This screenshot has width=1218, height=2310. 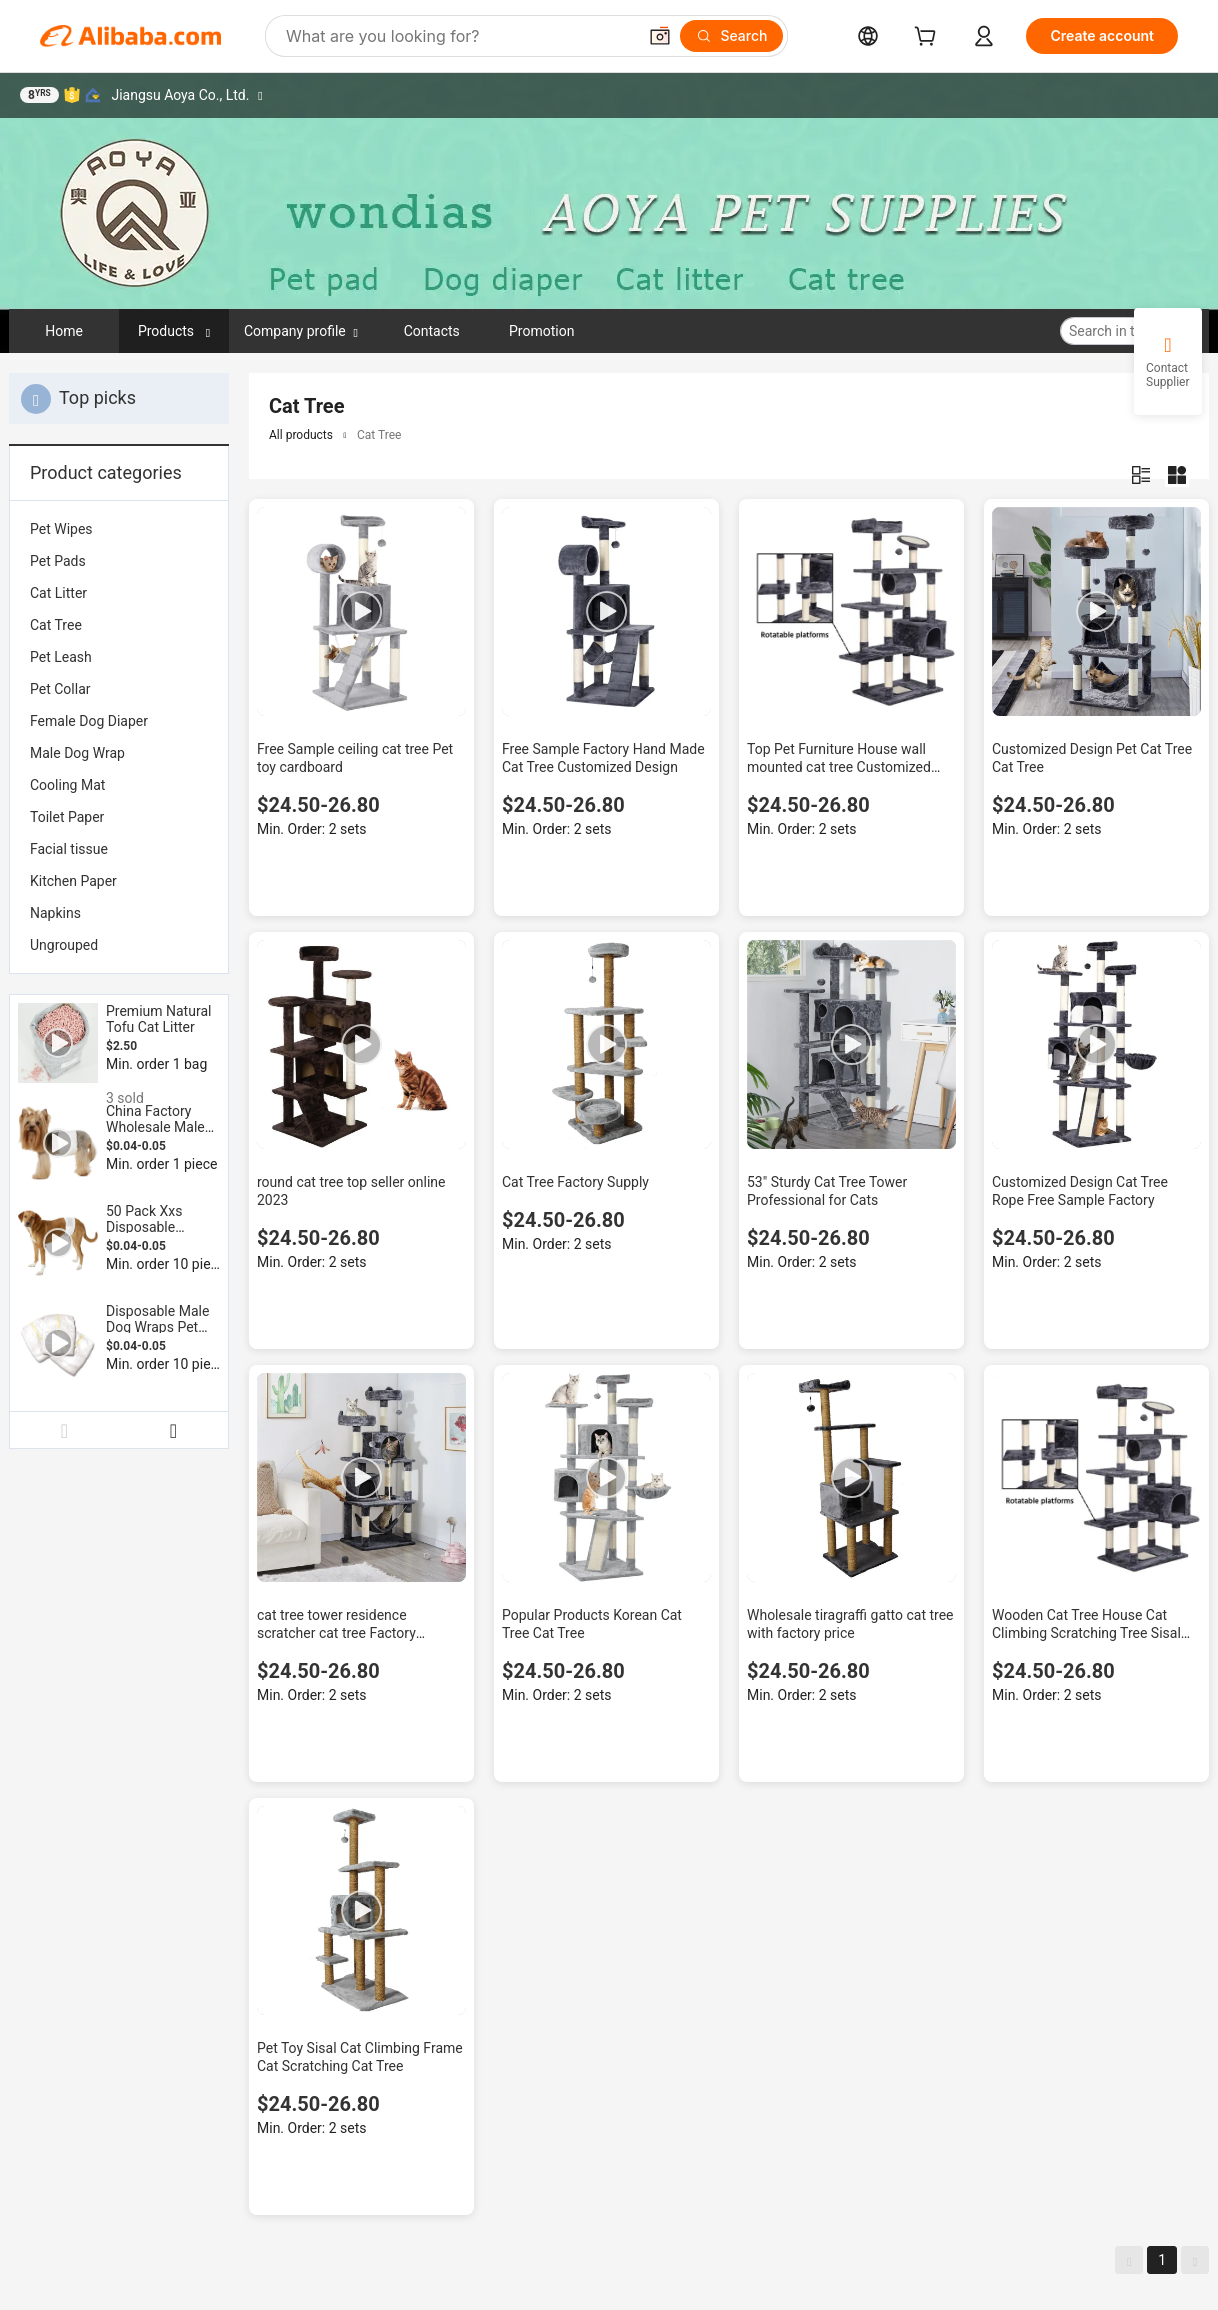 I want to click on Male Dog Wrap, so click(x=77, y=753).